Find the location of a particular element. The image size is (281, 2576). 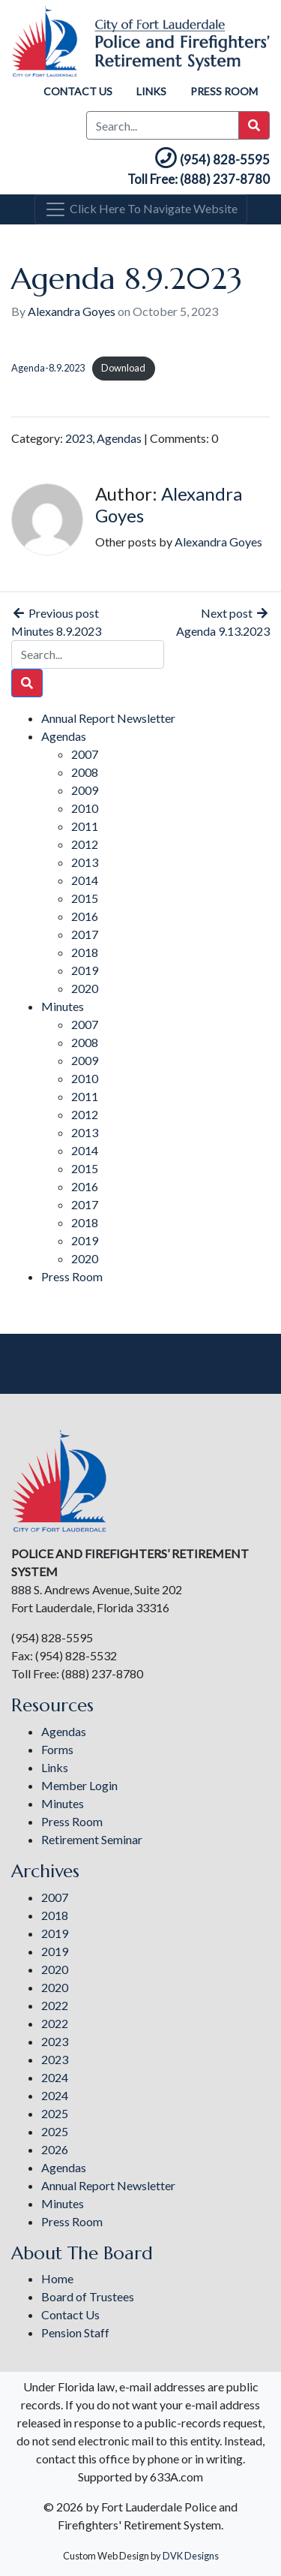

2018 is located at coordinates (84, 952).